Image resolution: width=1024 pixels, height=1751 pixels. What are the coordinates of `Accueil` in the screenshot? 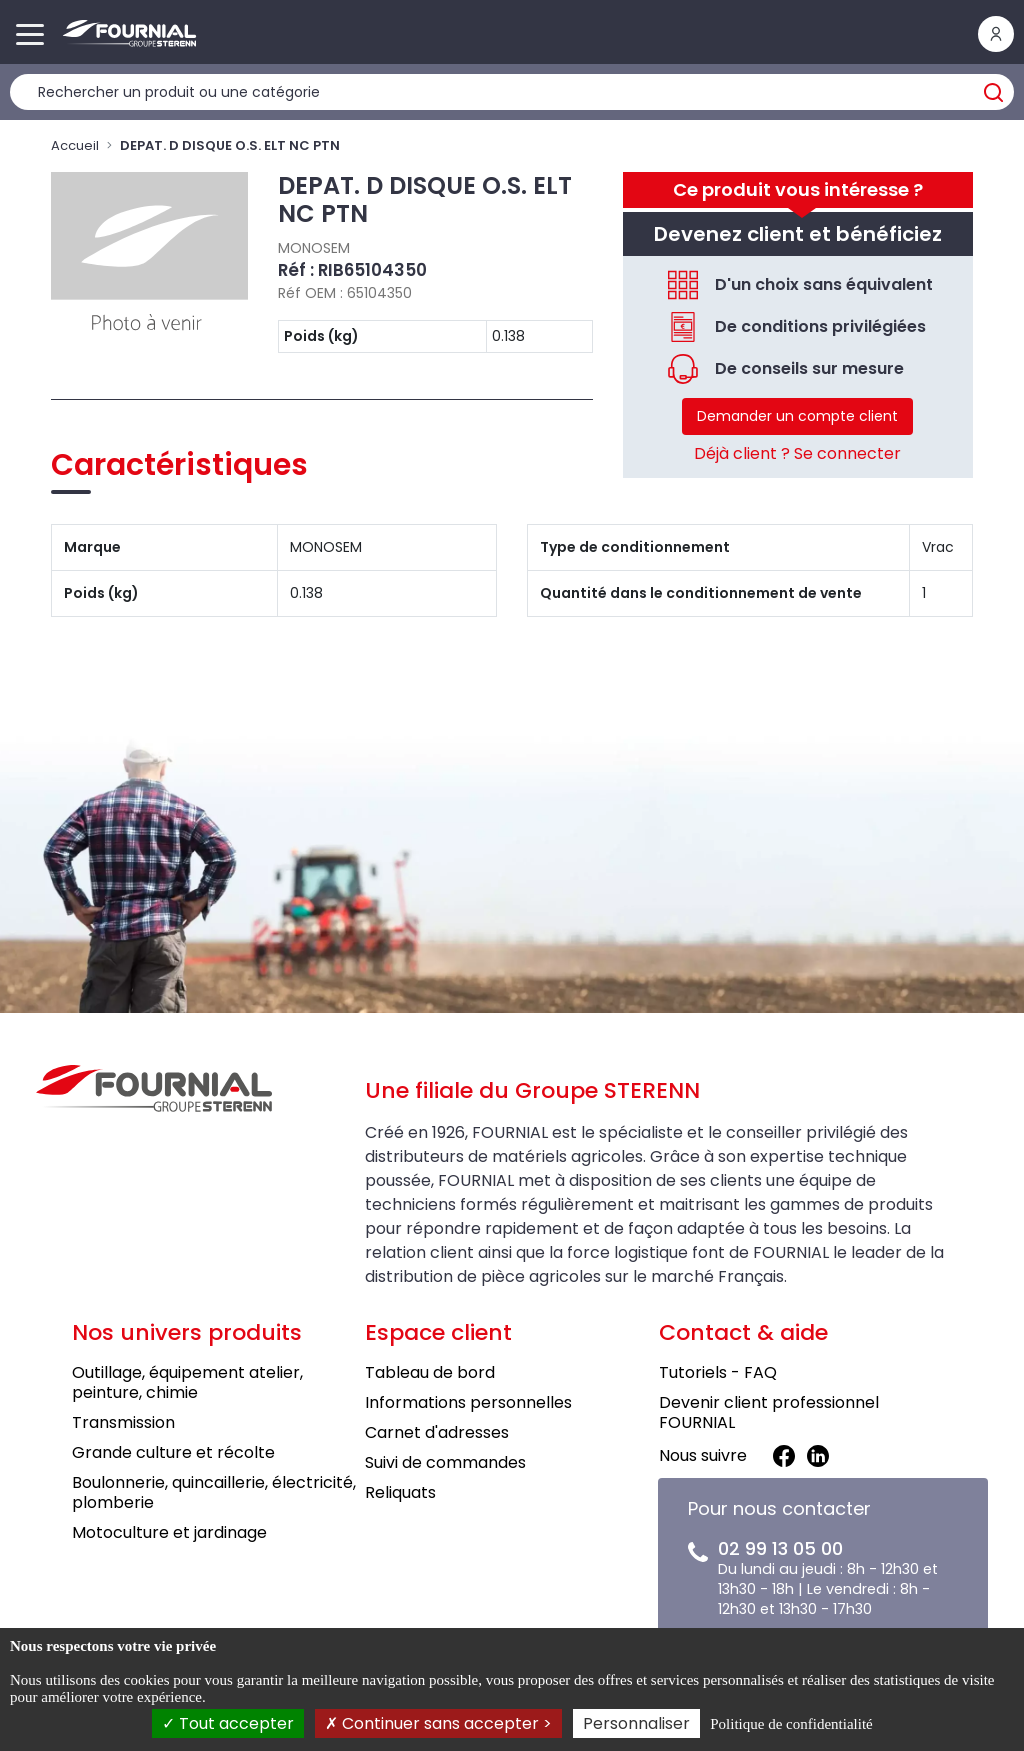 It's located at (75, 145).